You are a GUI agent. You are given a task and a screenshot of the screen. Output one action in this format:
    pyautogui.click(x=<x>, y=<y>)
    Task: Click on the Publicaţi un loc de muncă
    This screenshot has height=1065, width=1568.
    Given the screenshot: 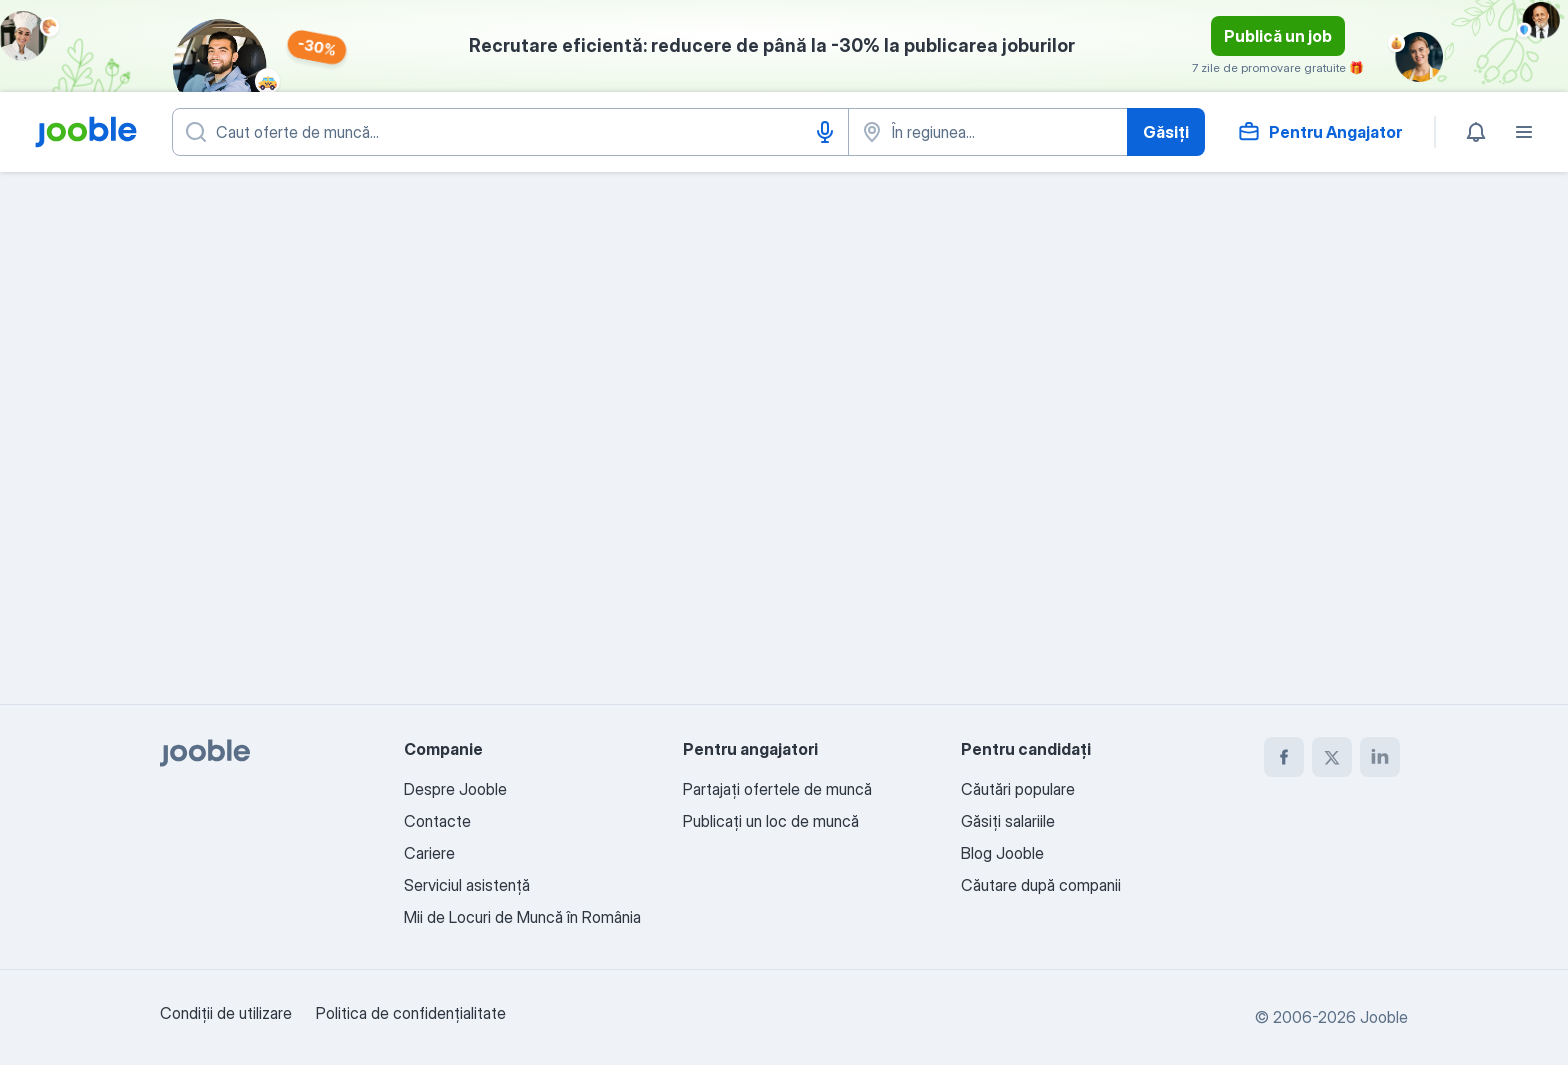 What is the action you would take?
    pyautogui.click(x=771, y=821)
    